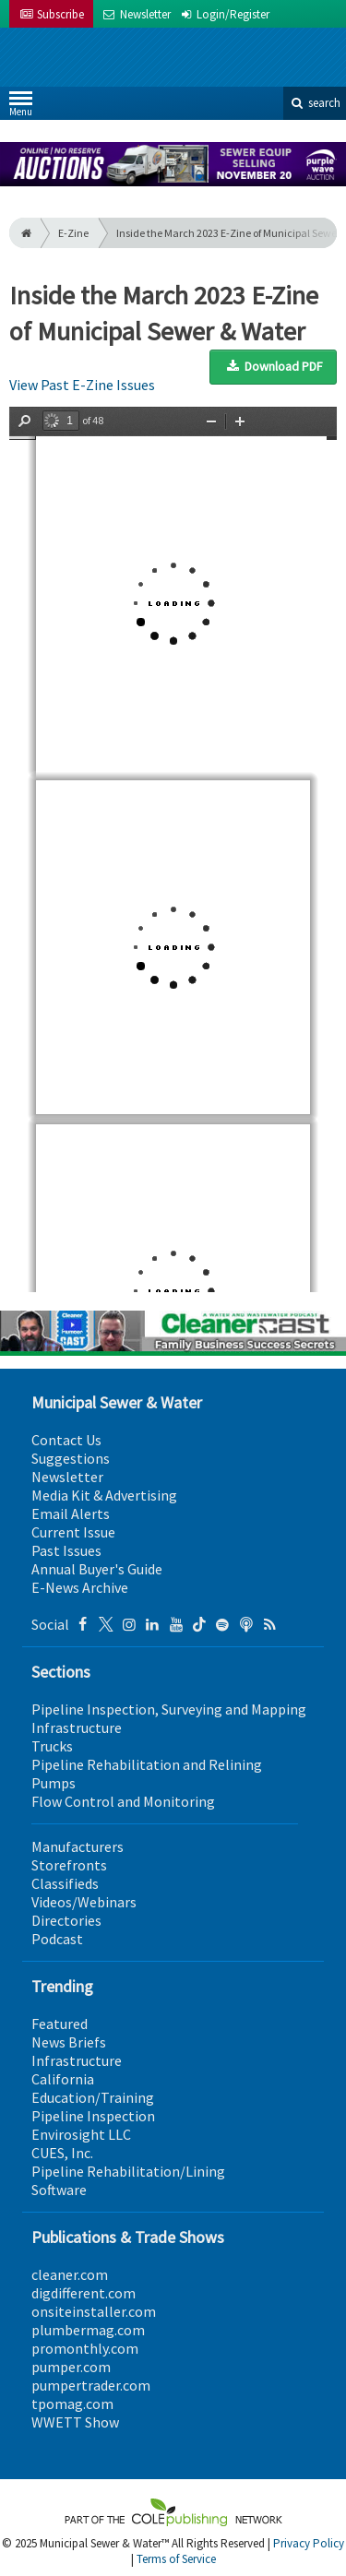 The width and height of the screenshot is (346, 2576). Describe the element at coordinates (73, 233) in the screenshot. I see `E-Zine` at that location.